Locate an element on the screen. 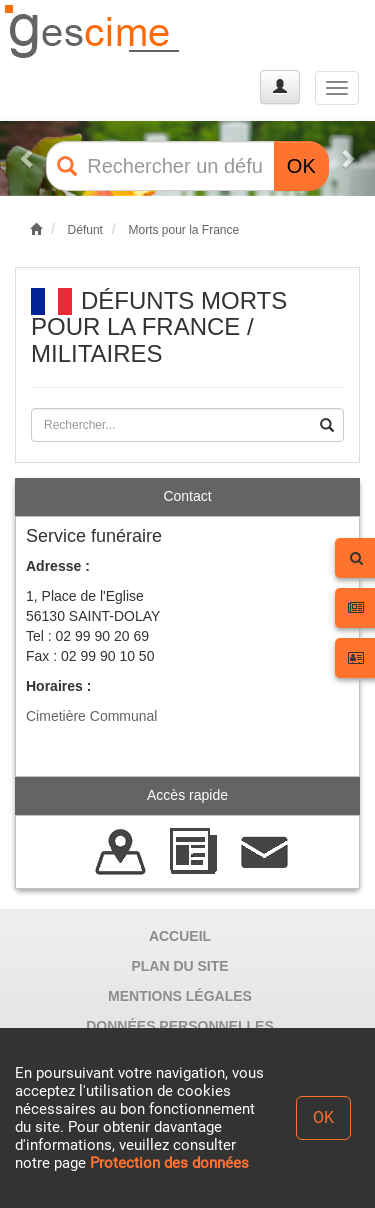 The width and height of the screenshot is (375, 1208). PLAN DU SITE is located at coordinates (179, 966).